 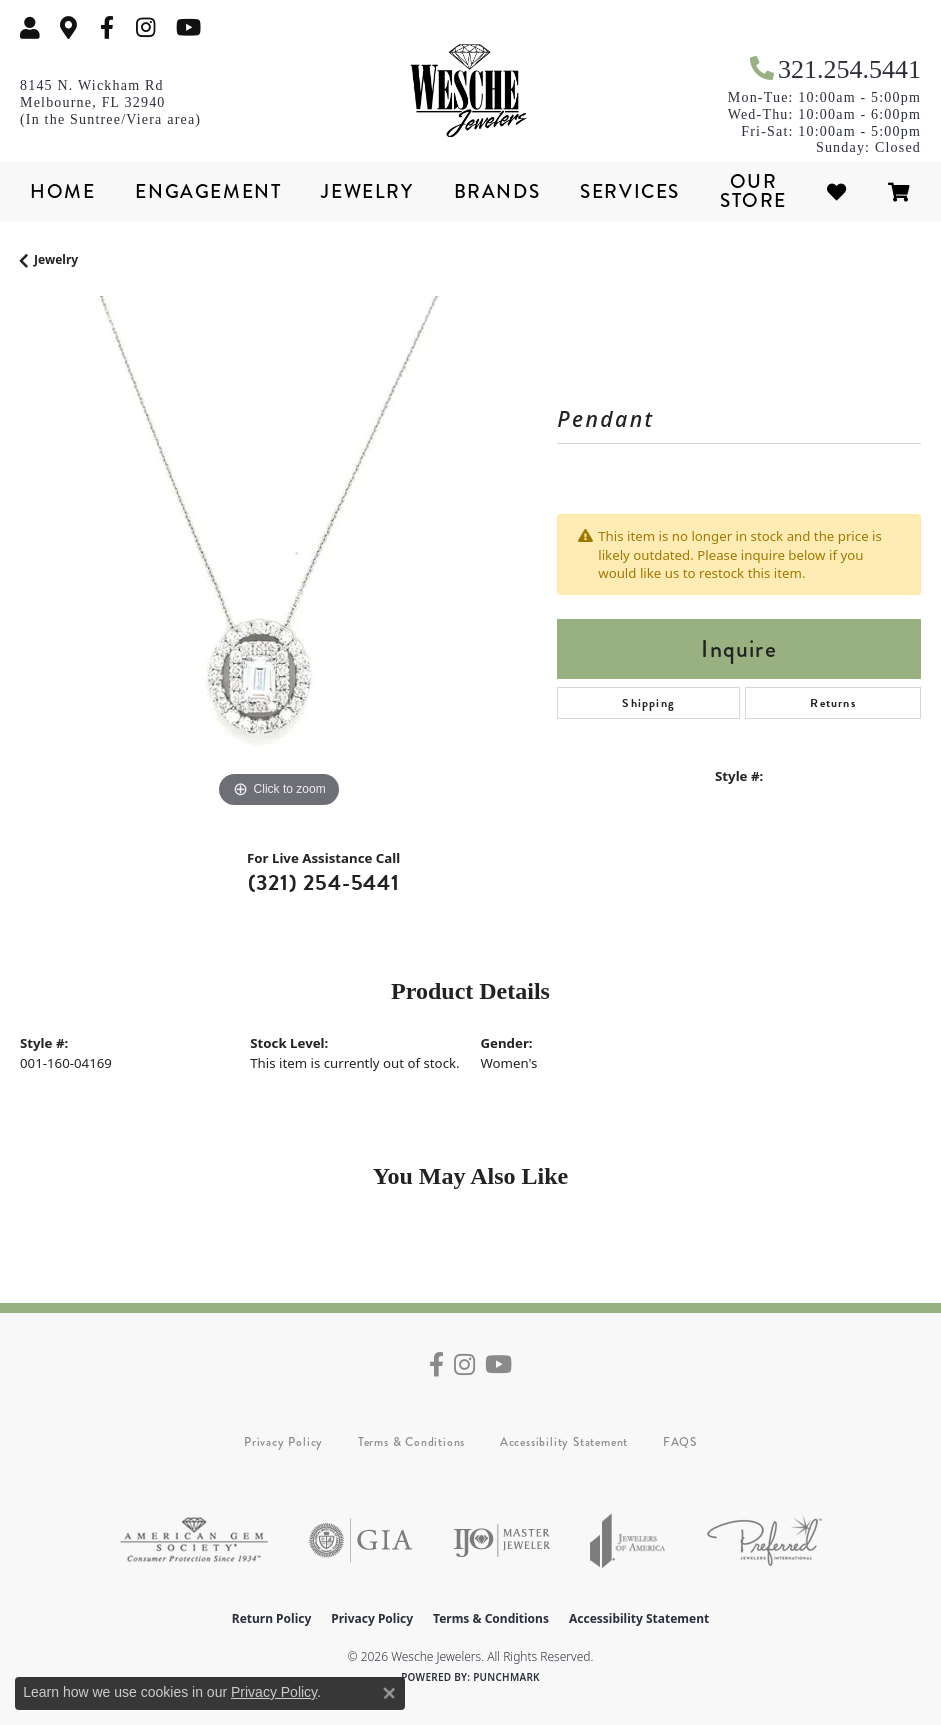 I want to click on Home, so click(x=62, y=191).